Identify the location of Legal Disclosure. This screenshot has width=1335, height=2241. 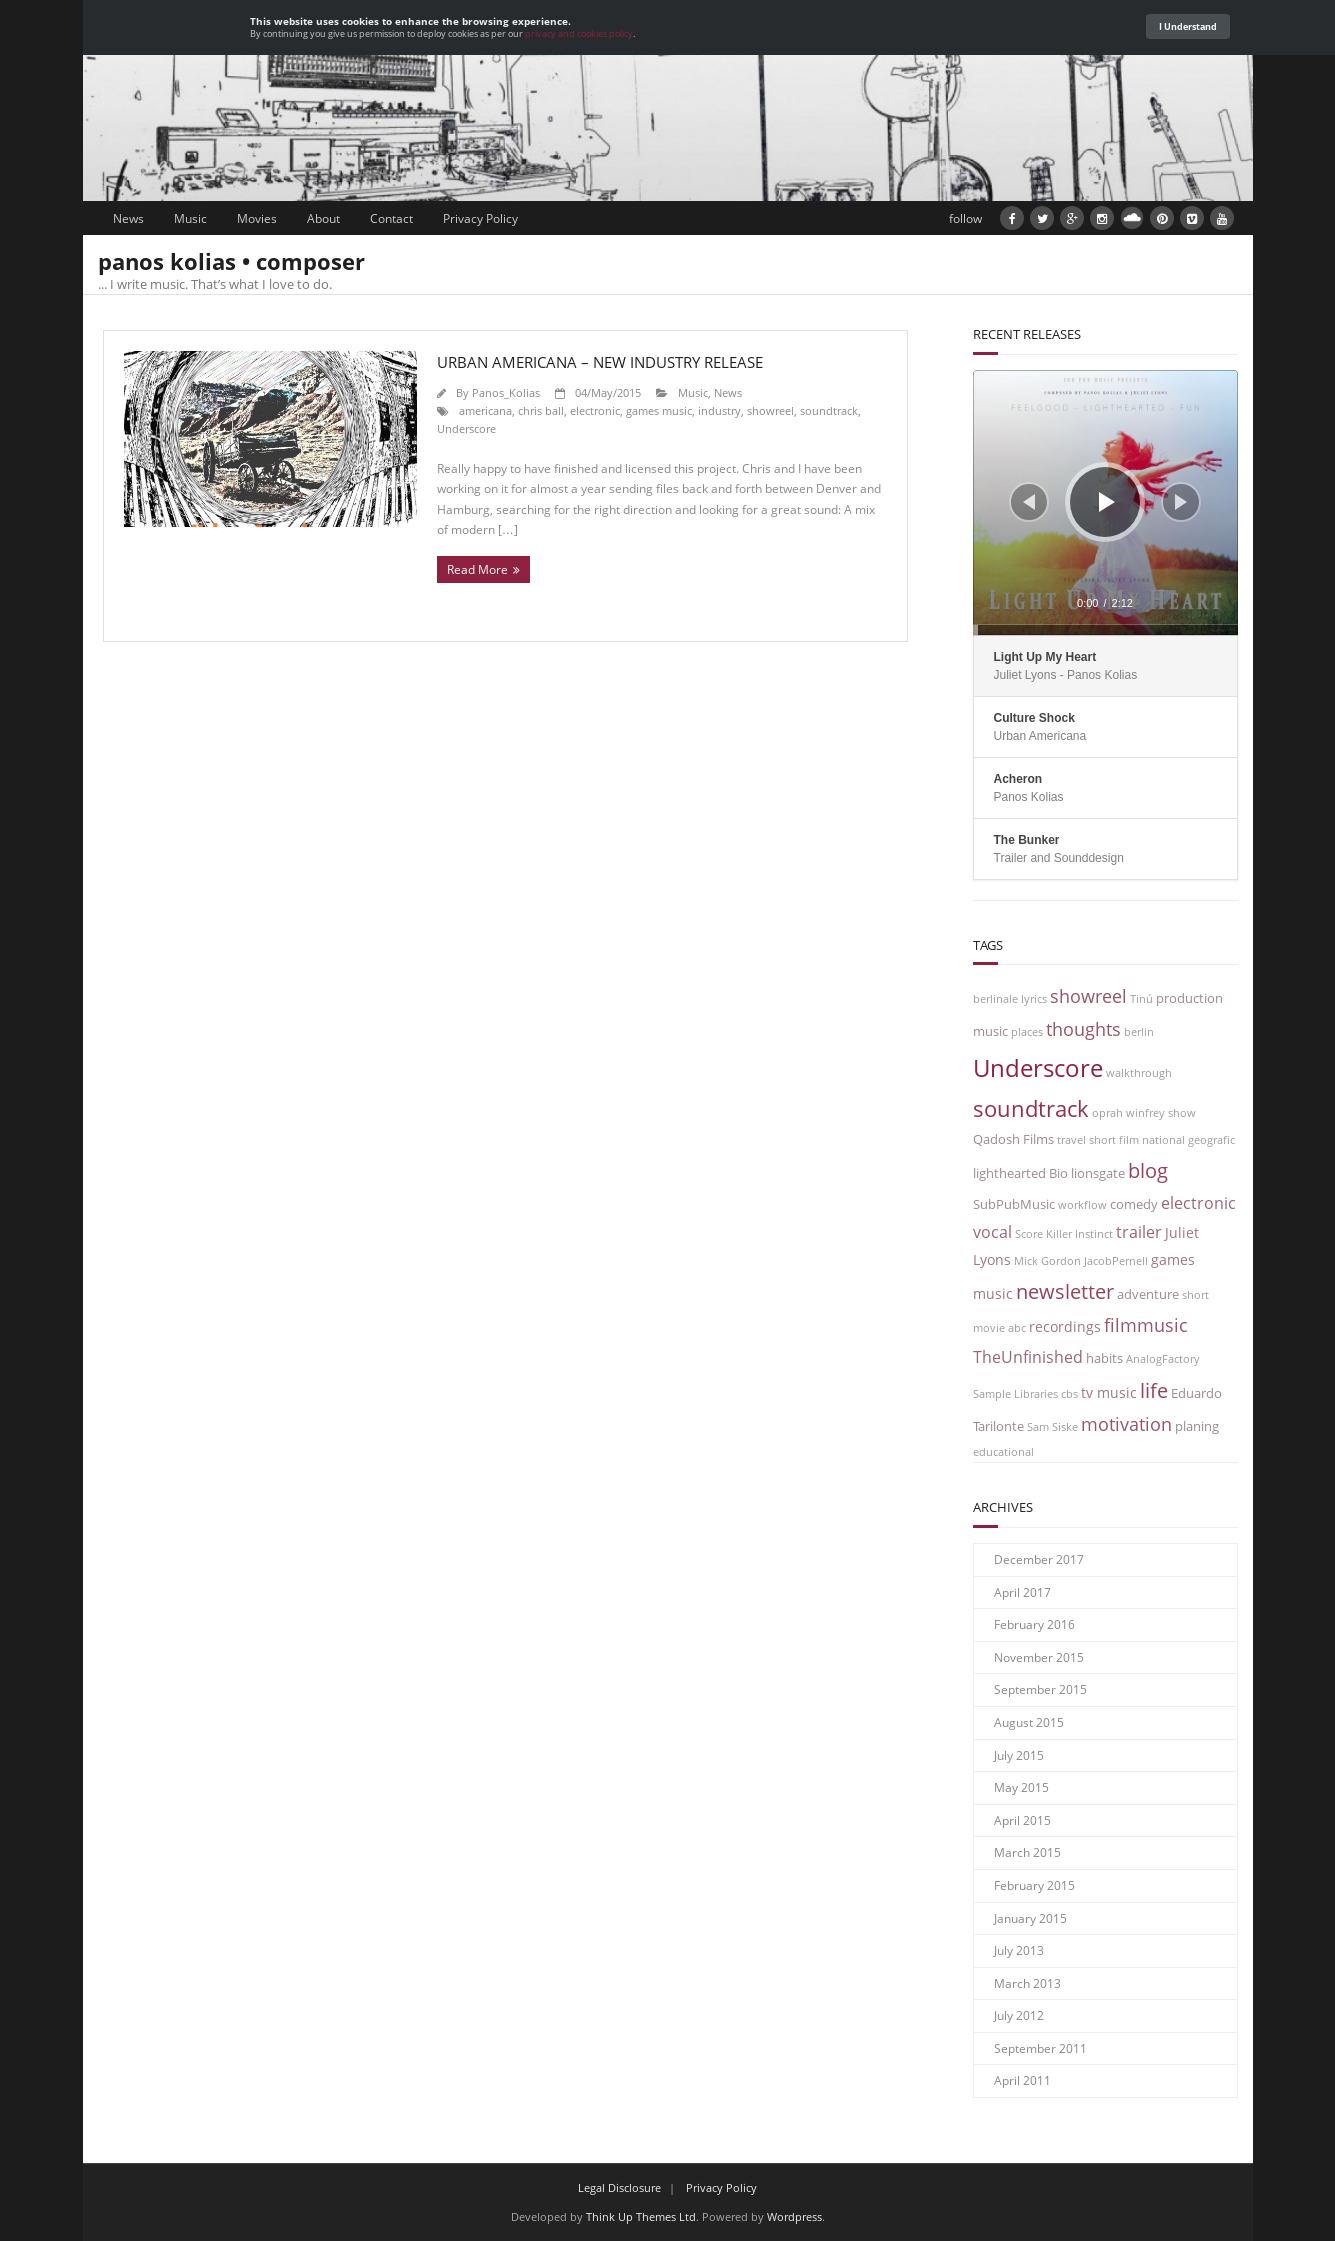
(619, 2187).